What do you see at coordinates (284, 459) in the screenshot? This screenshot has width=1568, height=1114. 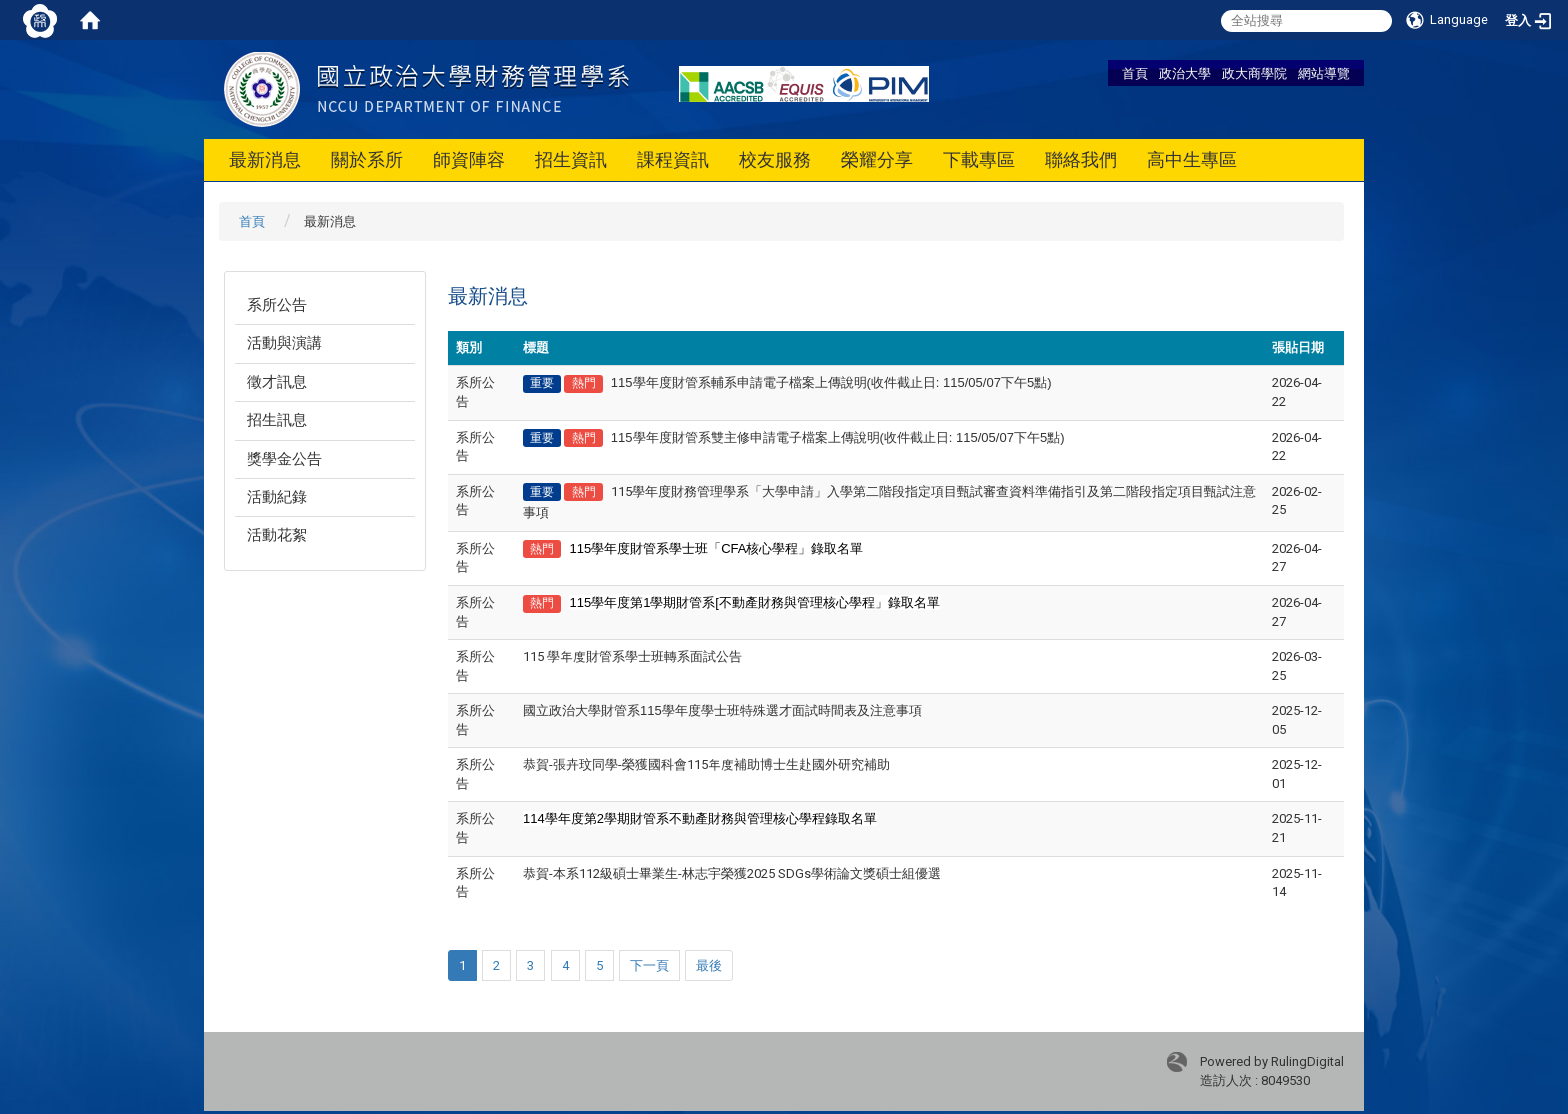 I see `獎學金公告` at bounding box center [284, 459].